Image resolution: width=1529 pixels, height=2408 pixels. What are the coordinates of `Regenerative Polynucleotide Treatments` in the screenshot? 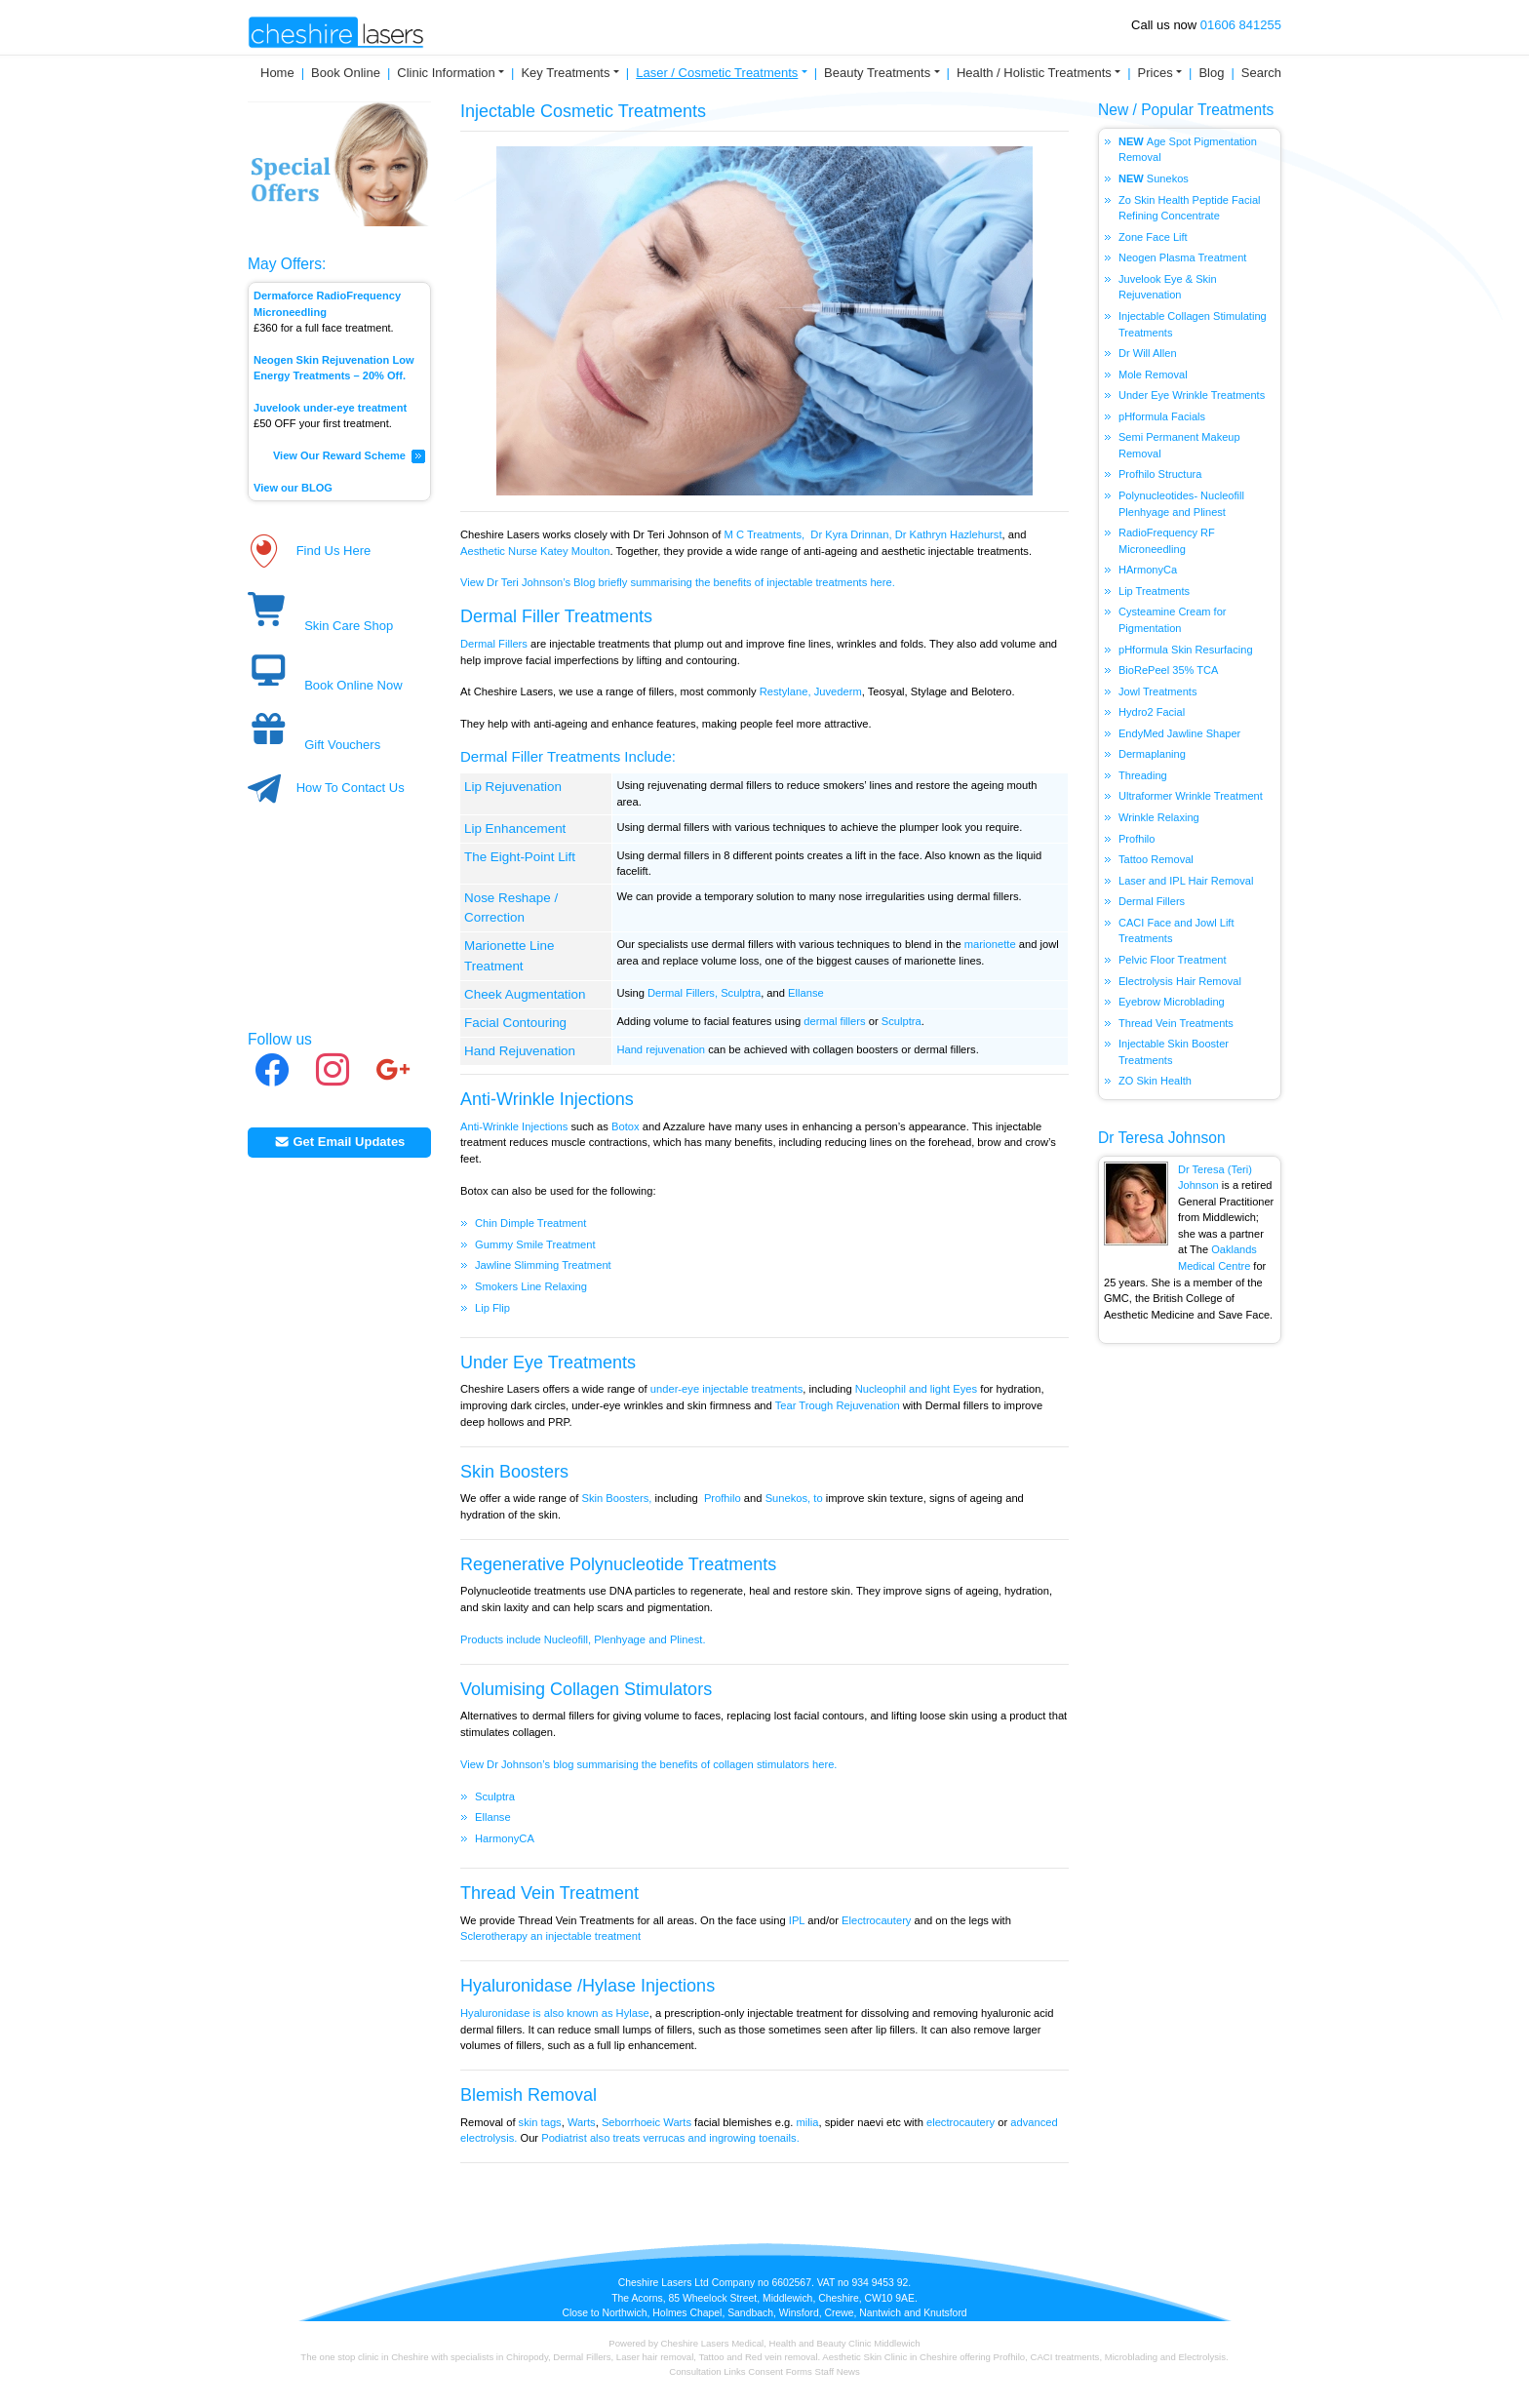 It's located at (618, 1564).